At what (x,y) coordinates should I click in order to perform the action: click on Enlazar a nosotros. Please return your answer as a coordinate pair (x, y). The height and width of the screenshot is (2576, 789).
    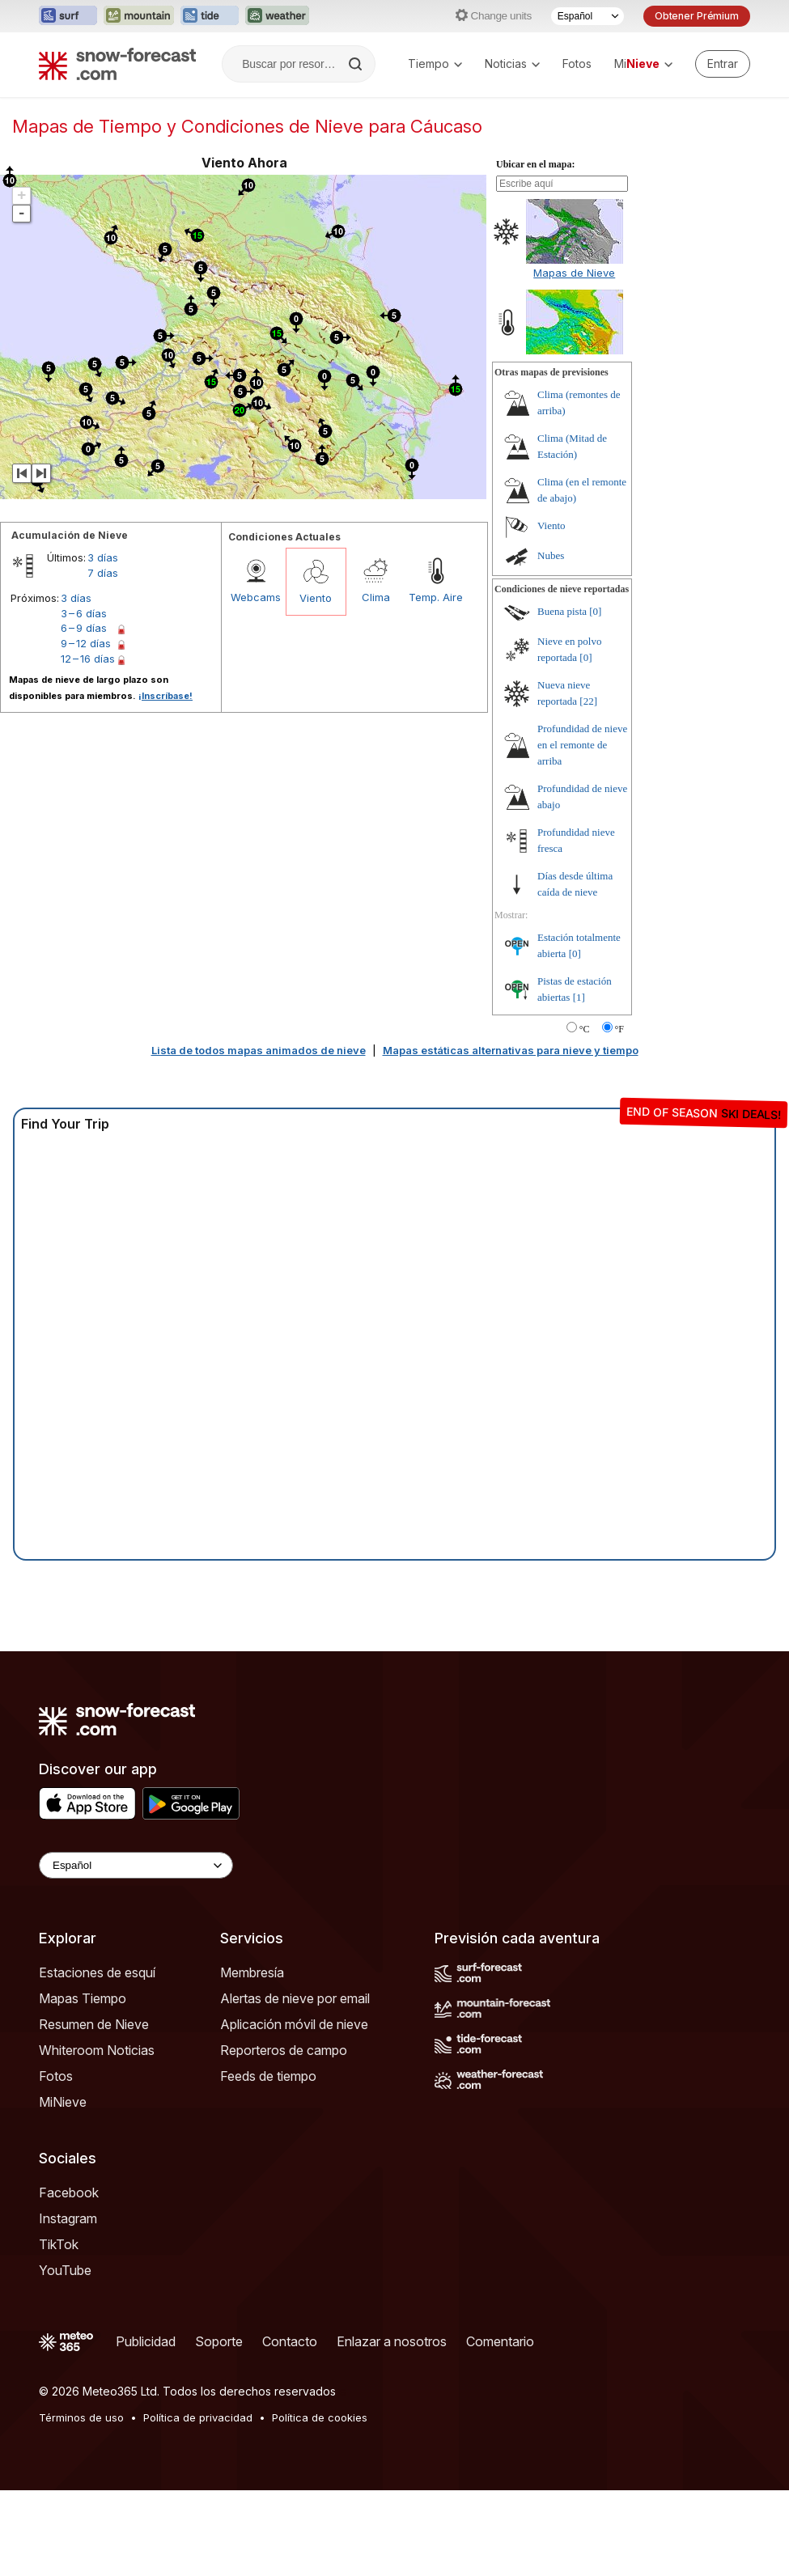
    Looking at the image, I should click on (392, 2341).